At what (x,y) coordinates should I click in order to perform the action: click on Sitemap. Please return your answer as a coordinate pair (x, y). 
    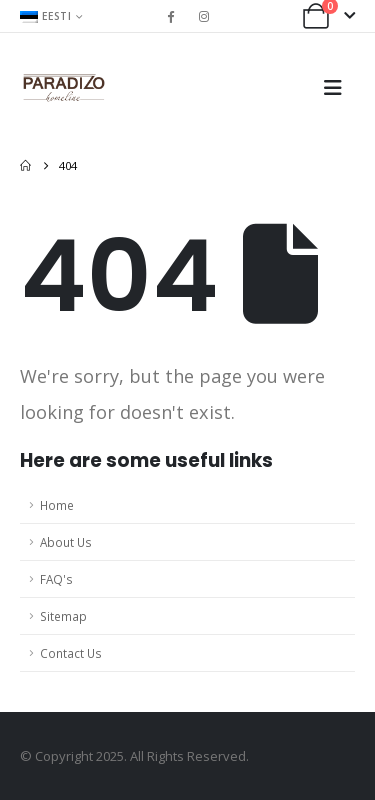
    Looking at the image, I should click on (63, 616).